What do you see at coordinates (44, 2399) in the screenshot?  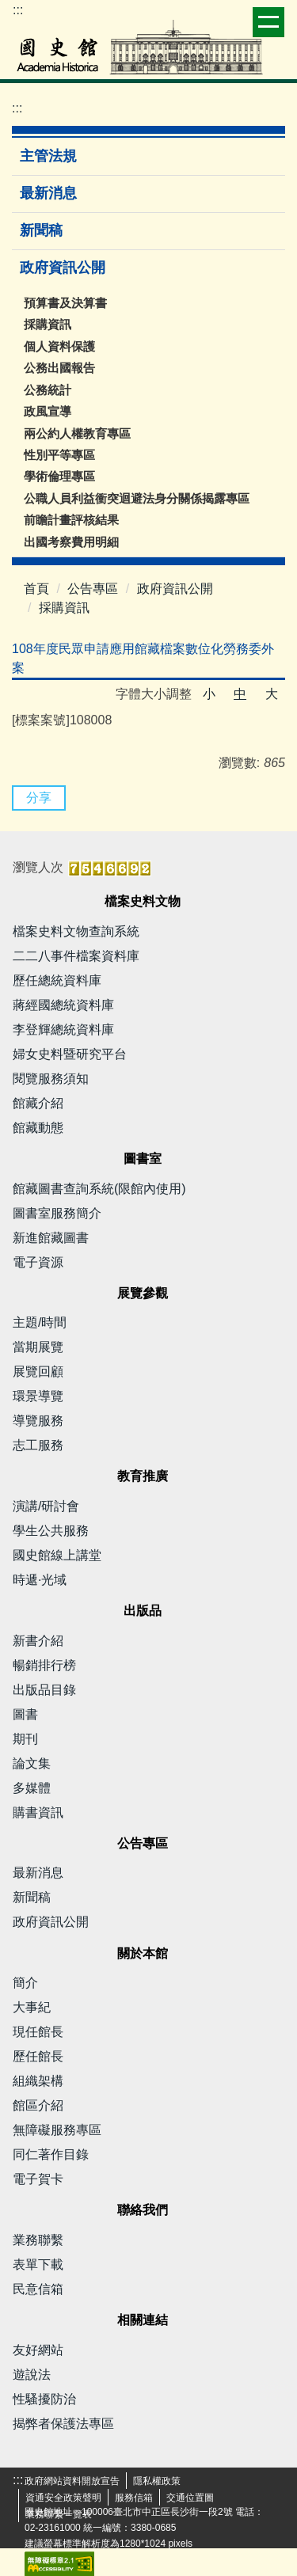 I see `性騷擾防治` at bounding box center [44, 2399].